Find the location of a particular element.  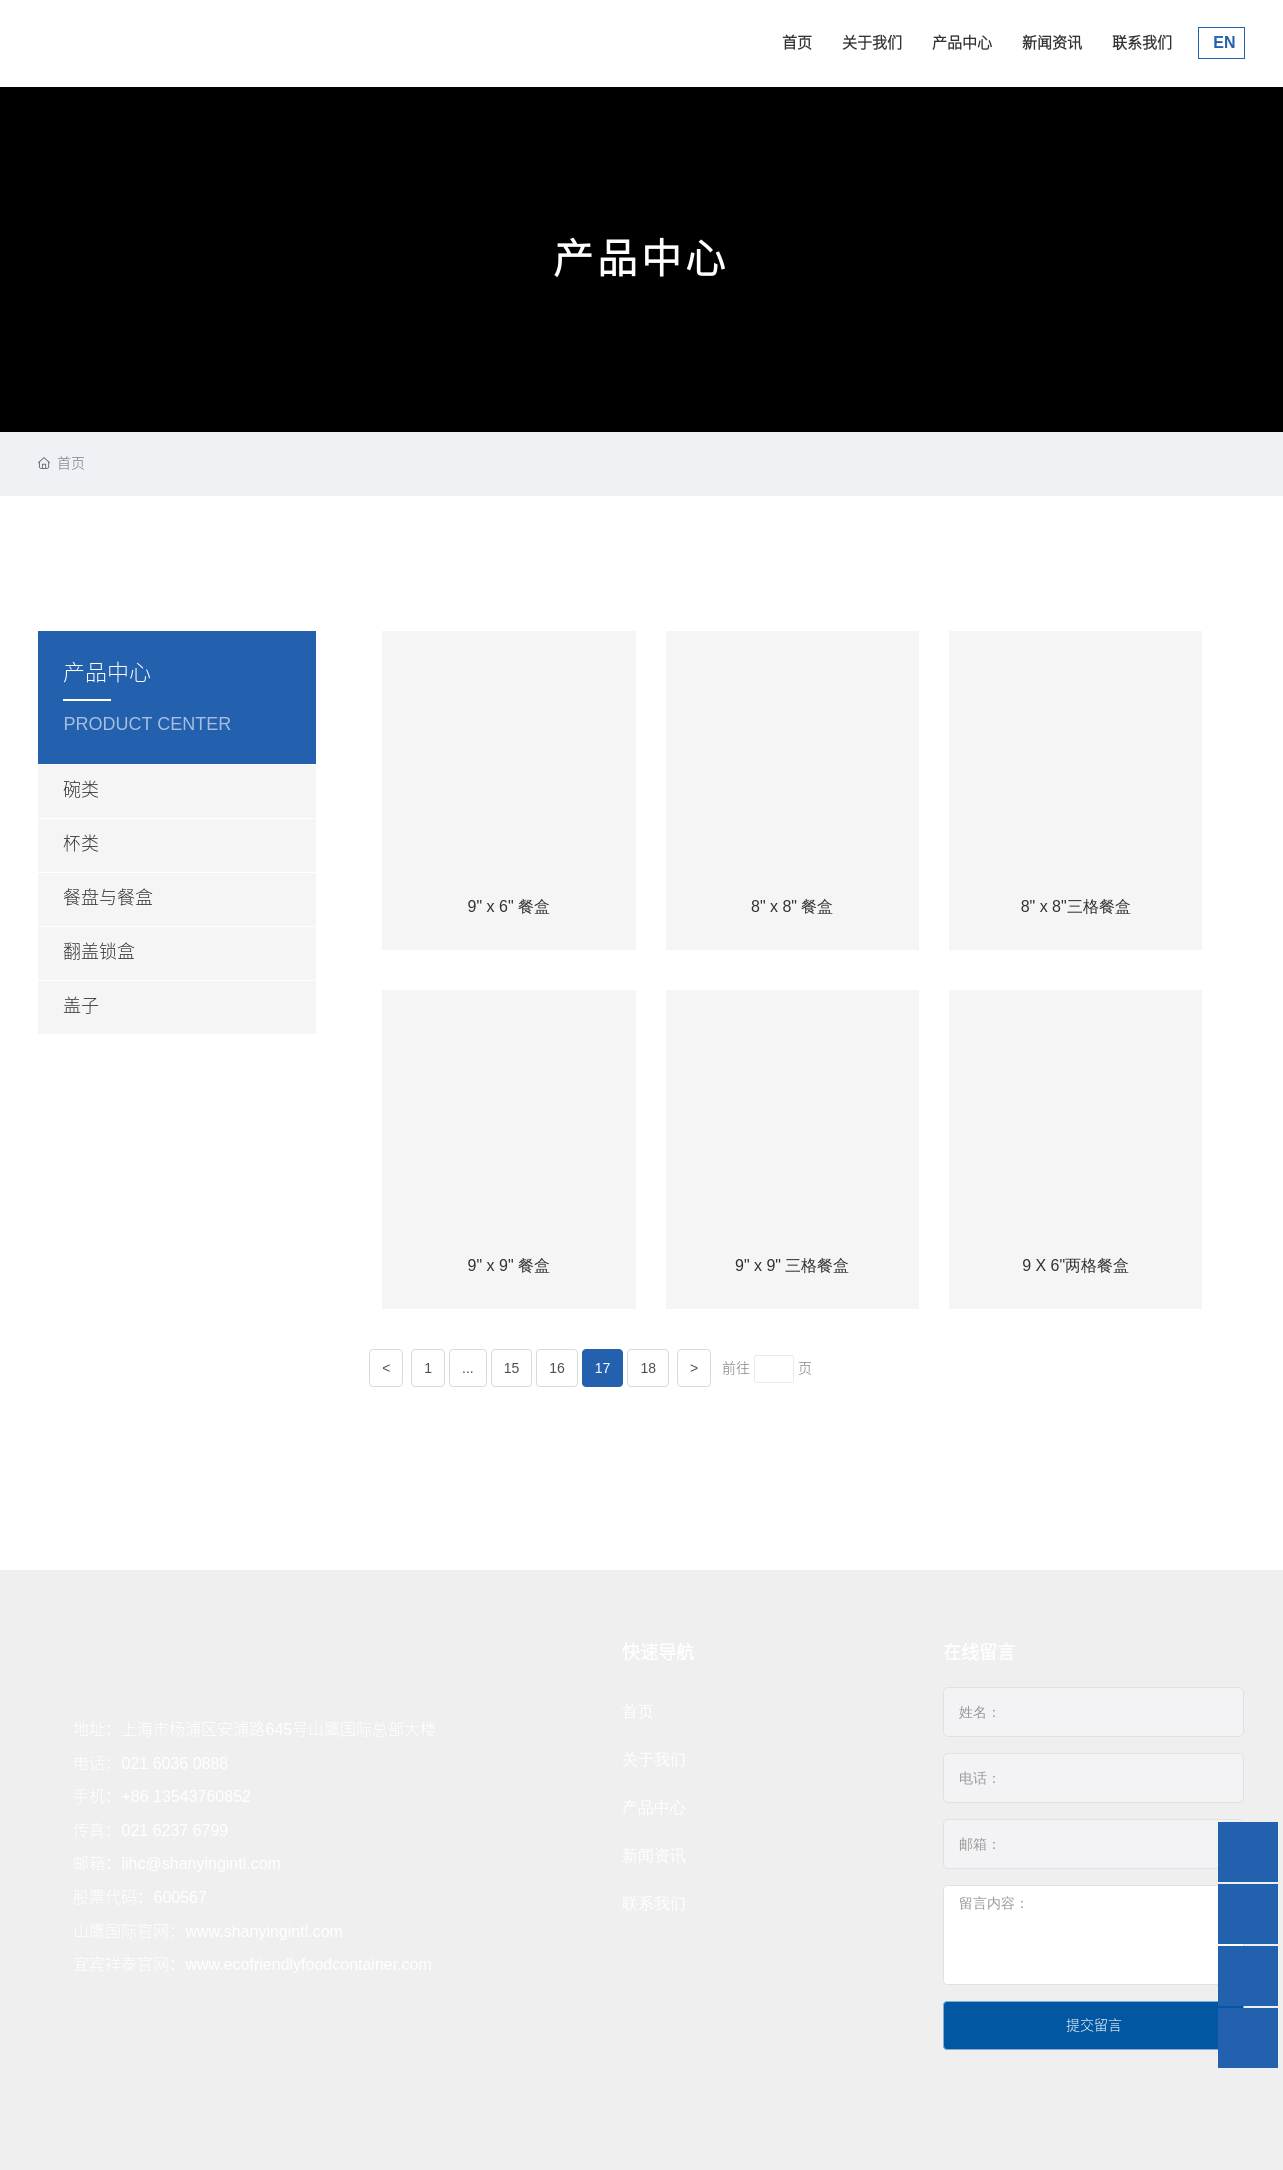

021 6237 6799 is located at coordinates (174, 1830).